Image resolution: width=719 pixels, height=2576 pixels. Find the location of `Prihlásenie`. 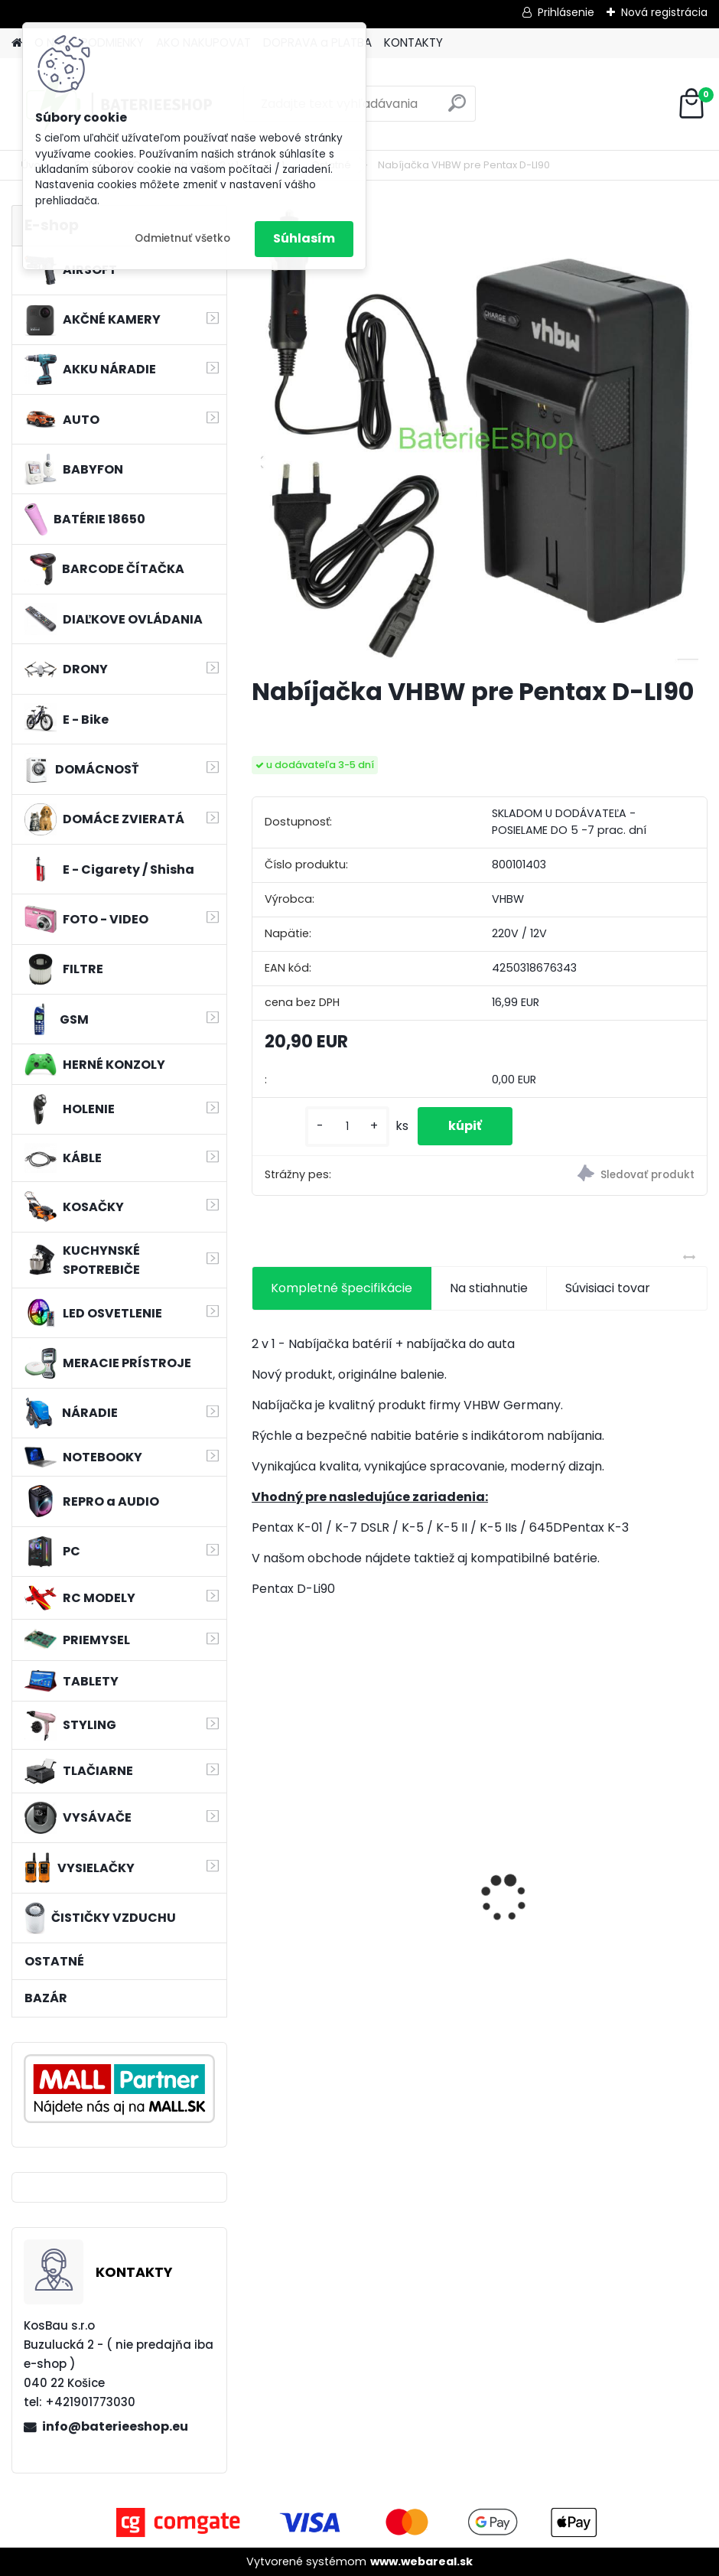

Prihlásenie is located at coordinates (566, 12).